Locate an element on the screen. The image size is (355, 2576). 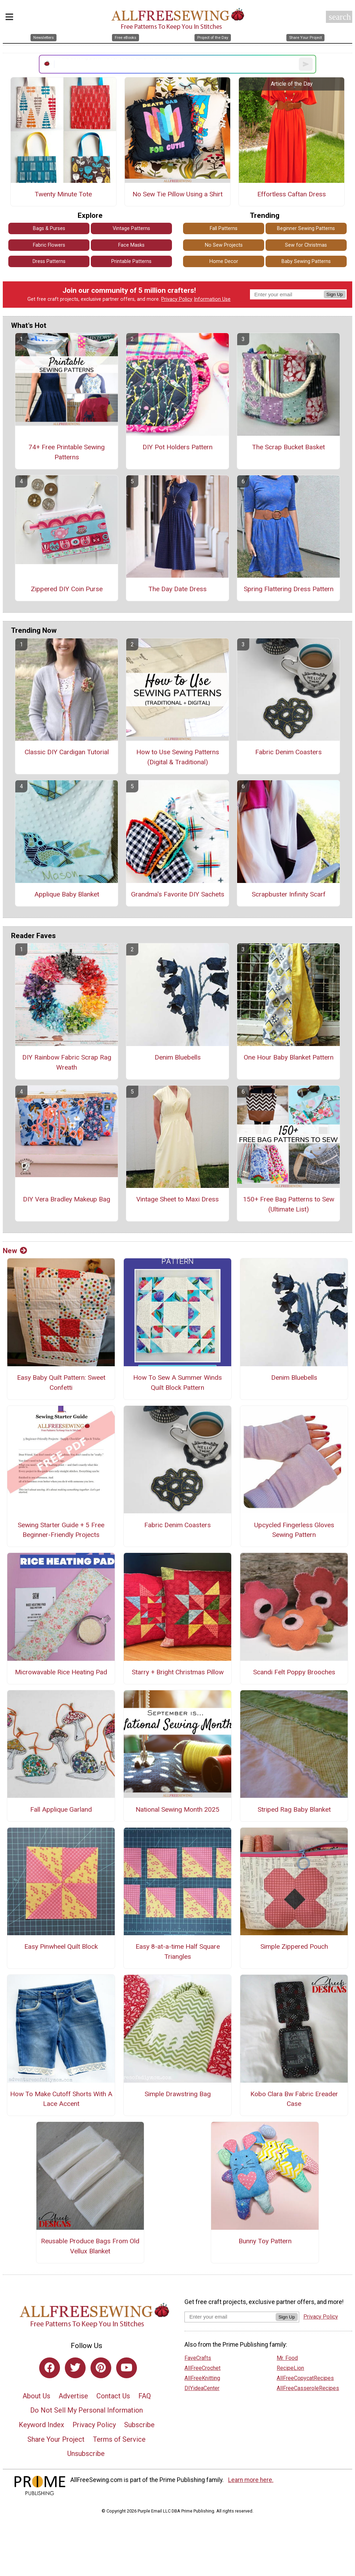
DIY Rainbow Fabric Scrap Rag Wreath is located at coordinates (66, 1062).